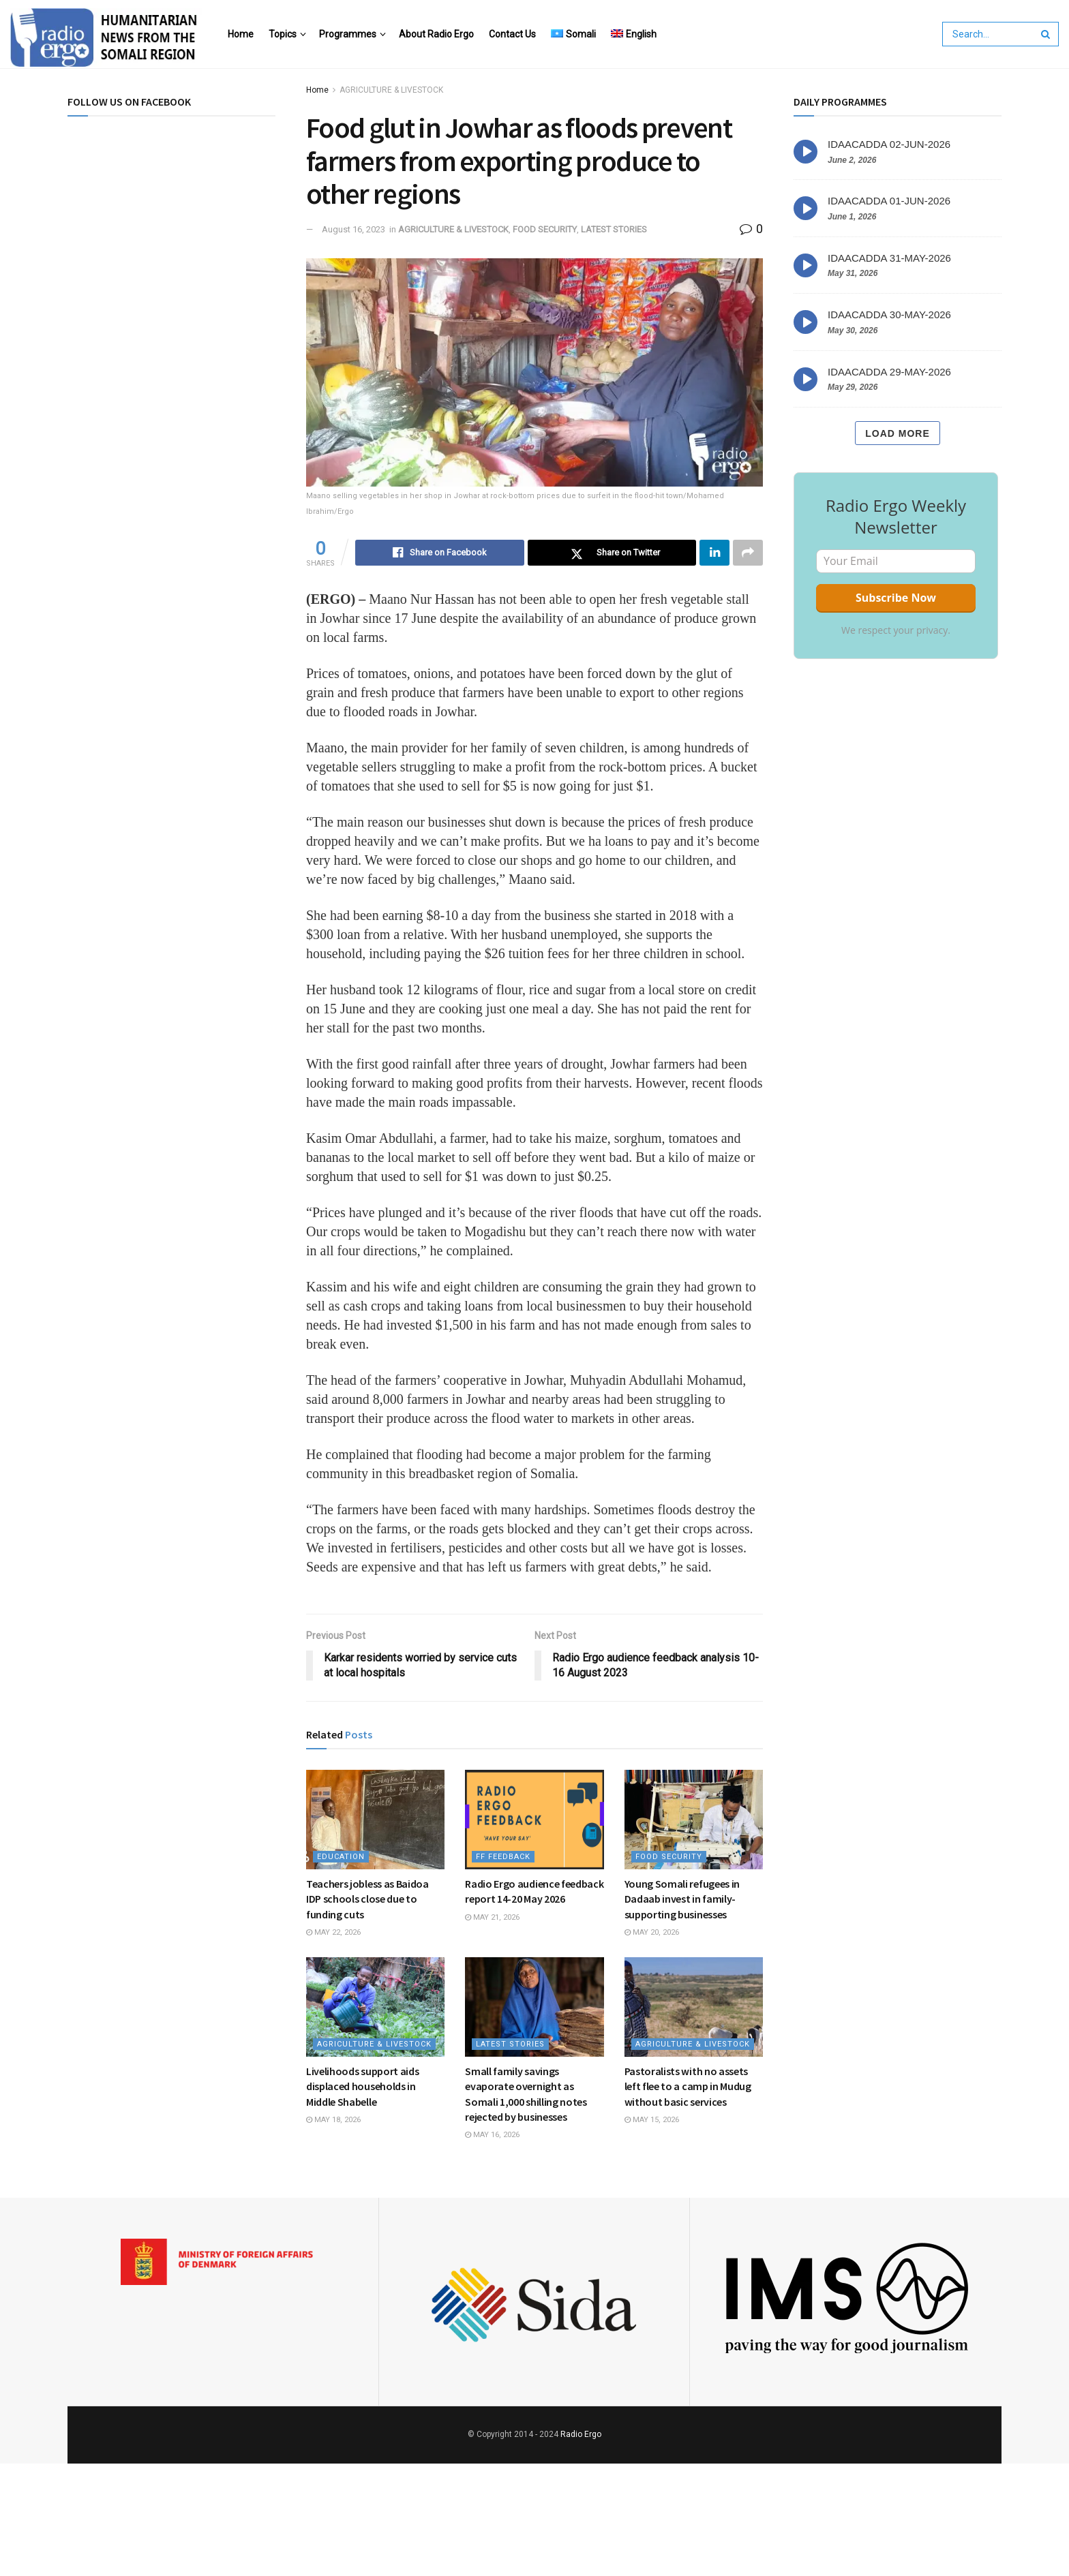 Image resolution: width=1069 pixels, height=2576 pixels. What do you see at coordinates (651, 2119) in the screenshot?
I see `May 15, 2026` at bounding box center [651, 2119].